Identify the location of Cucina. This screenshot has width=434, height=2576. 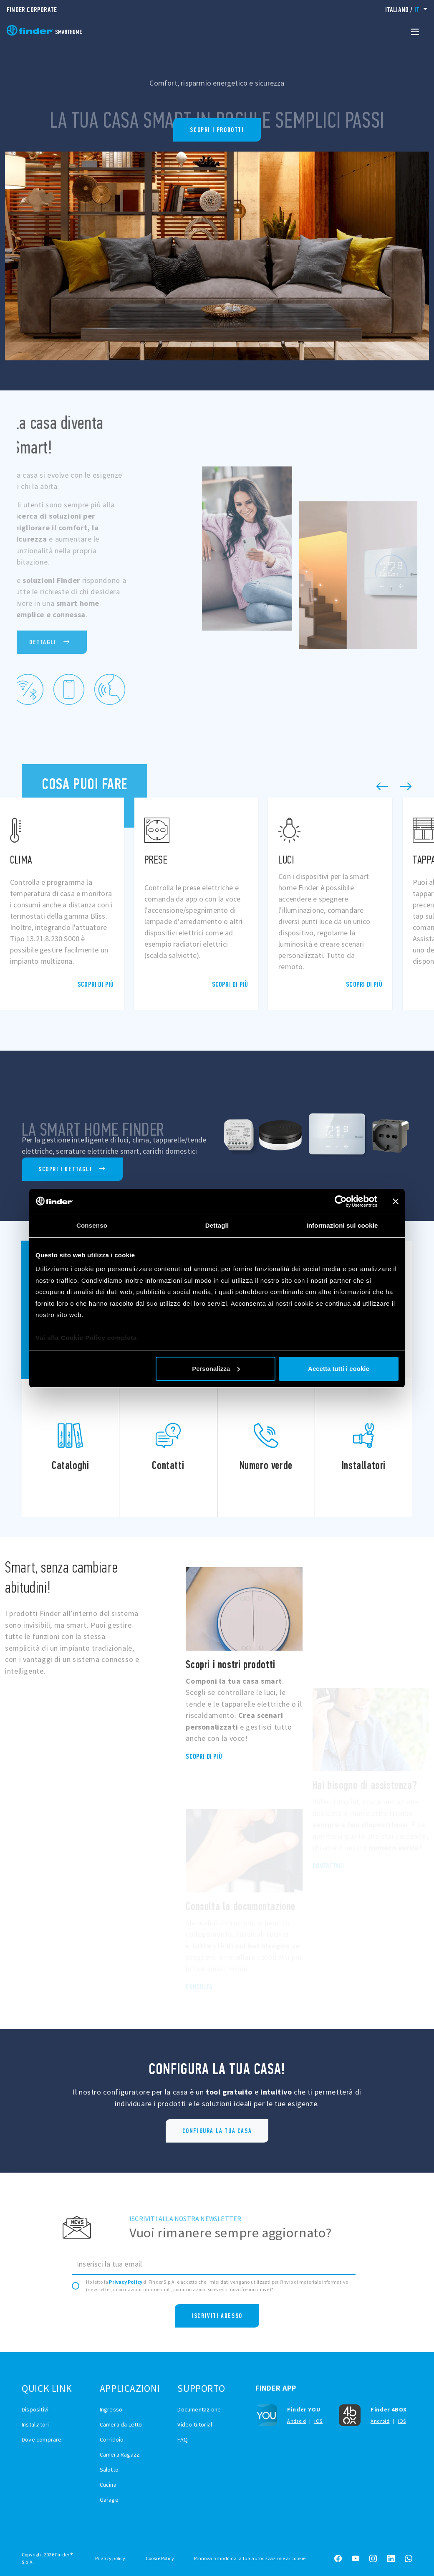
(108, 2484).